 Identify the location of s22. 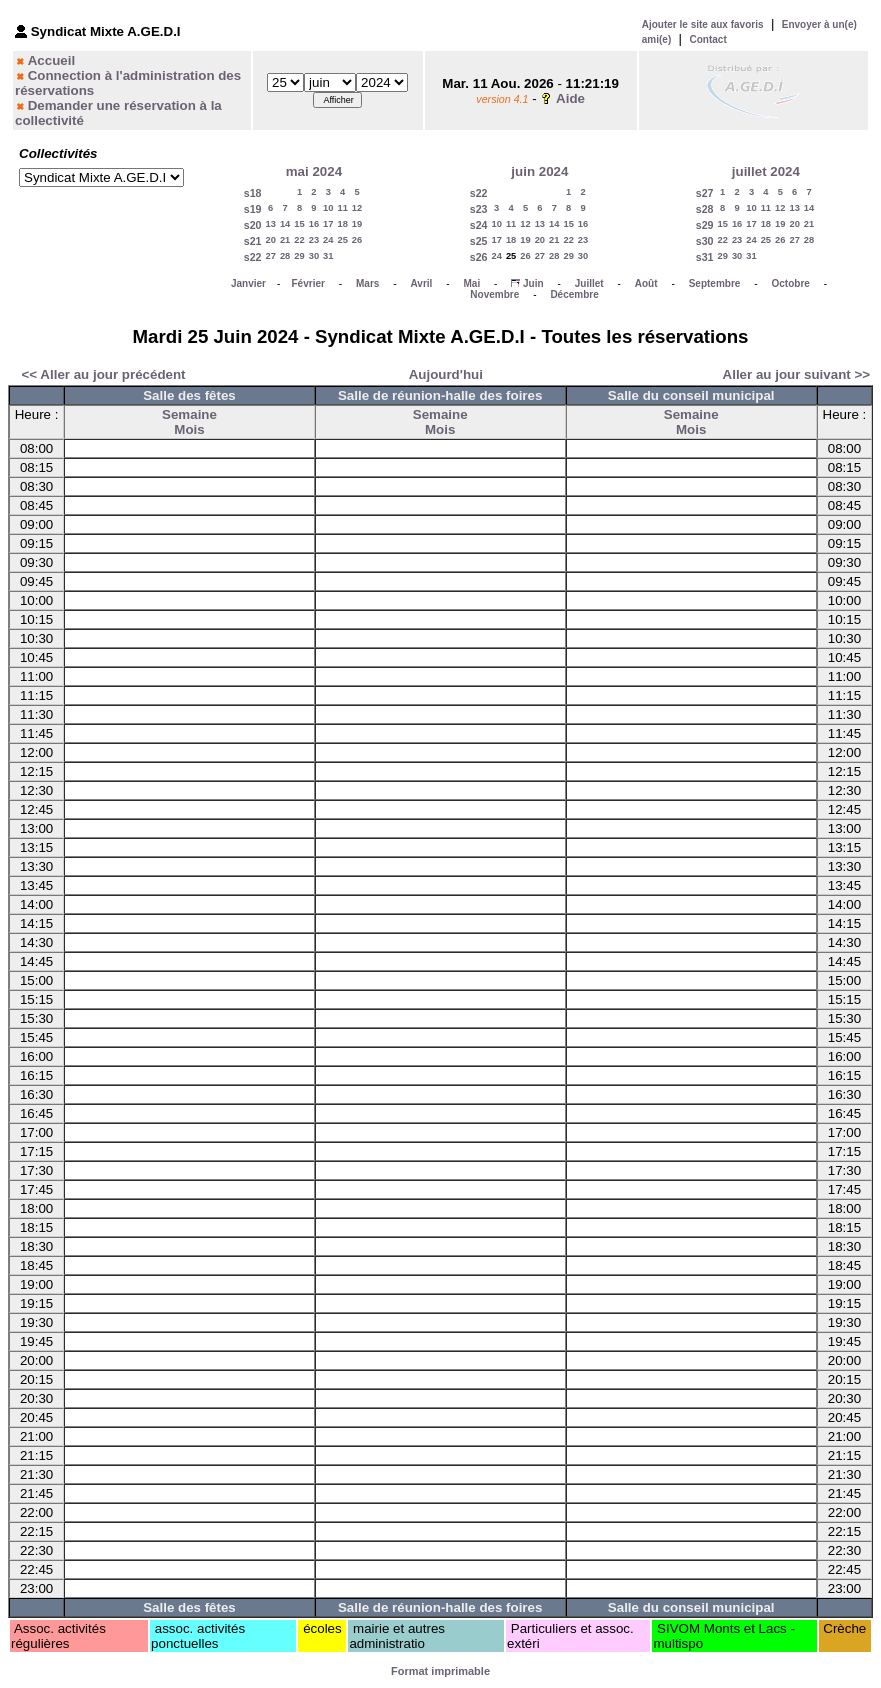
(253, 257).